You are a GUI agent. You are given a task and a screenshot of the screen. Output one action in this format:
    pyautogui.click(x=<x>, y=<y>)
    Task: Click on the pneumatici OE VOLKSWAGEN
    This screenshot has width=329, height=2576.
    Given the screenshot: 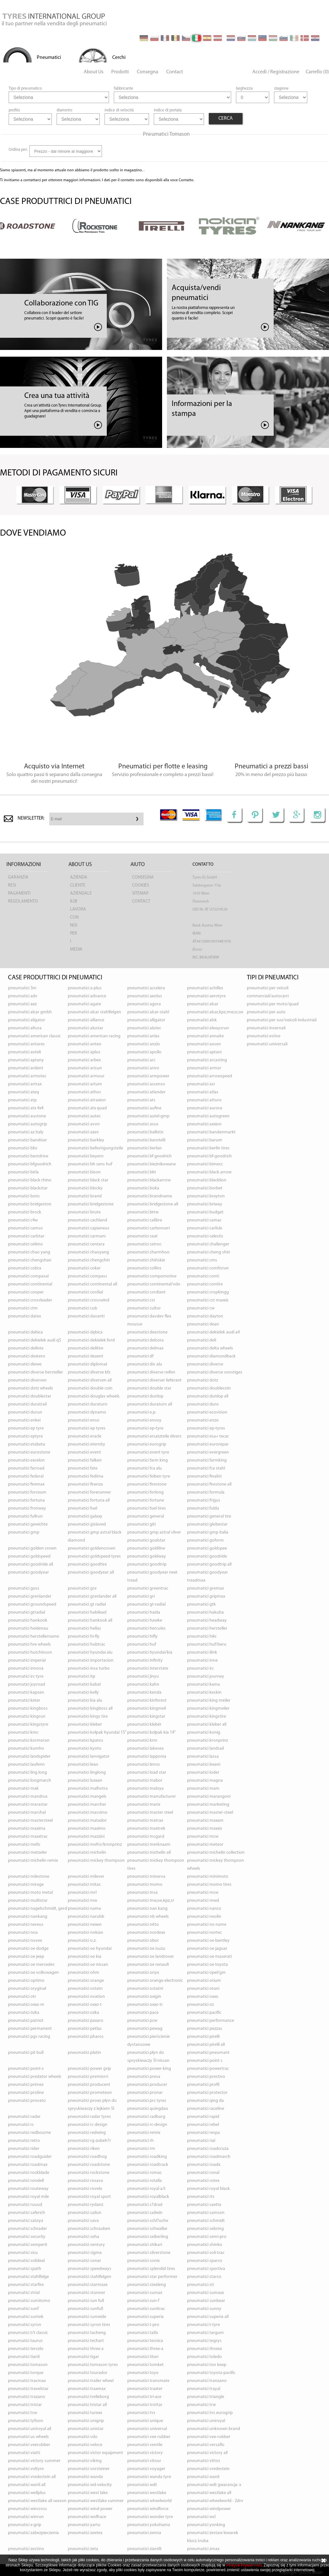 What is the action you would take?
    pyautogui.click(x=33, y=1972)
    